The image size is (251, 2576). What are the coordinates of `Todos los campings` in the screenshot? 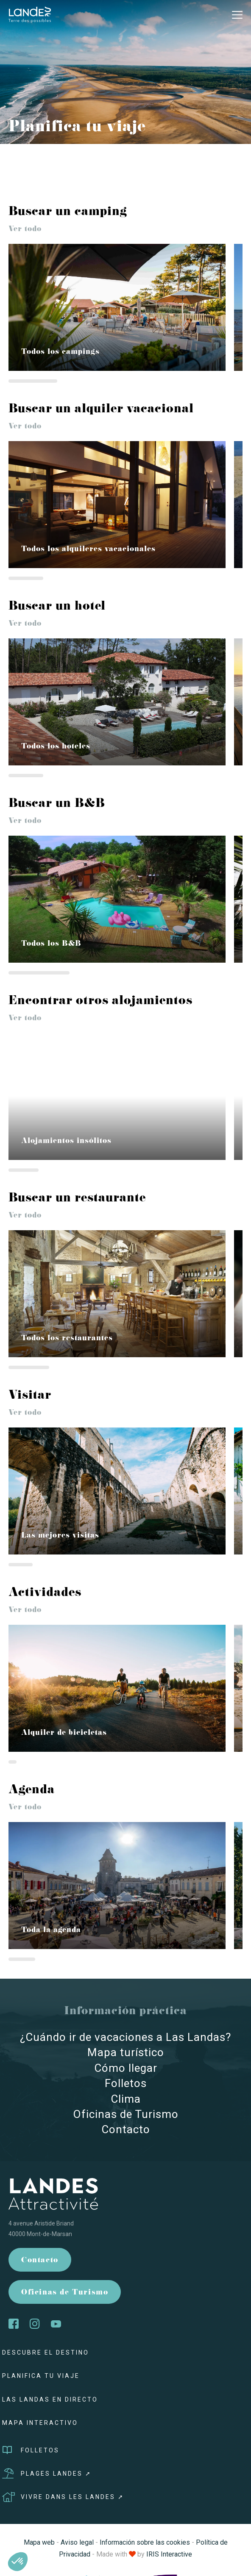 It's located at (60, 352).